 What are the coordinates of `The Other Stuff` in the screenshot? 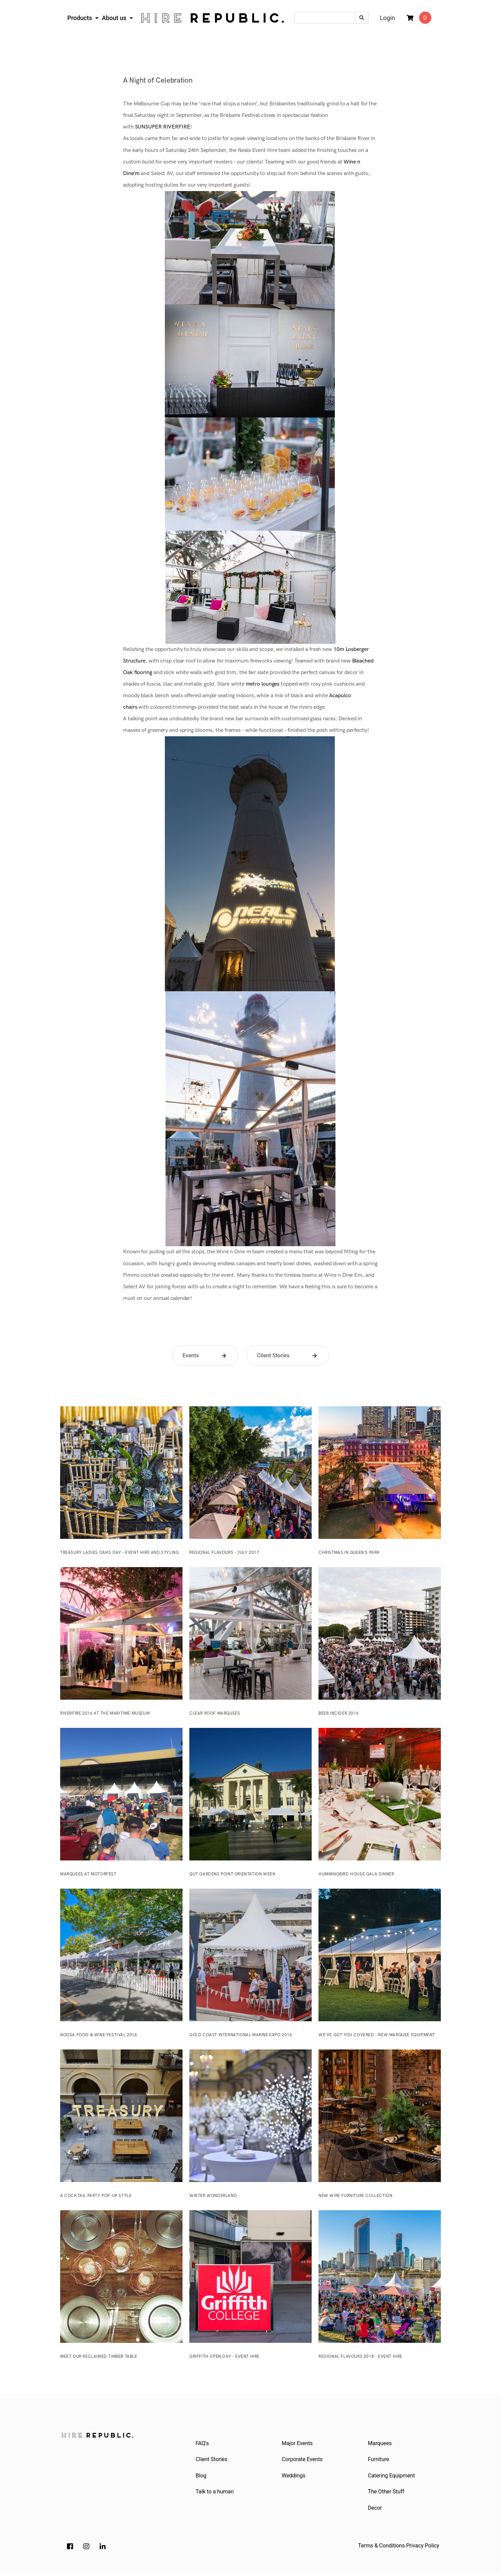 It's located at (387, 2494).